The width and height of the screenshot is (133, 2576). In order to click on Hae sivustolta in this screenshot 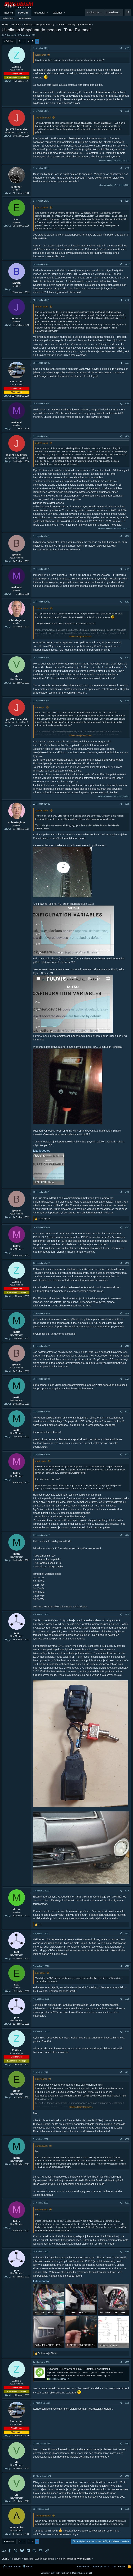, I will do `click(24, 18)`.